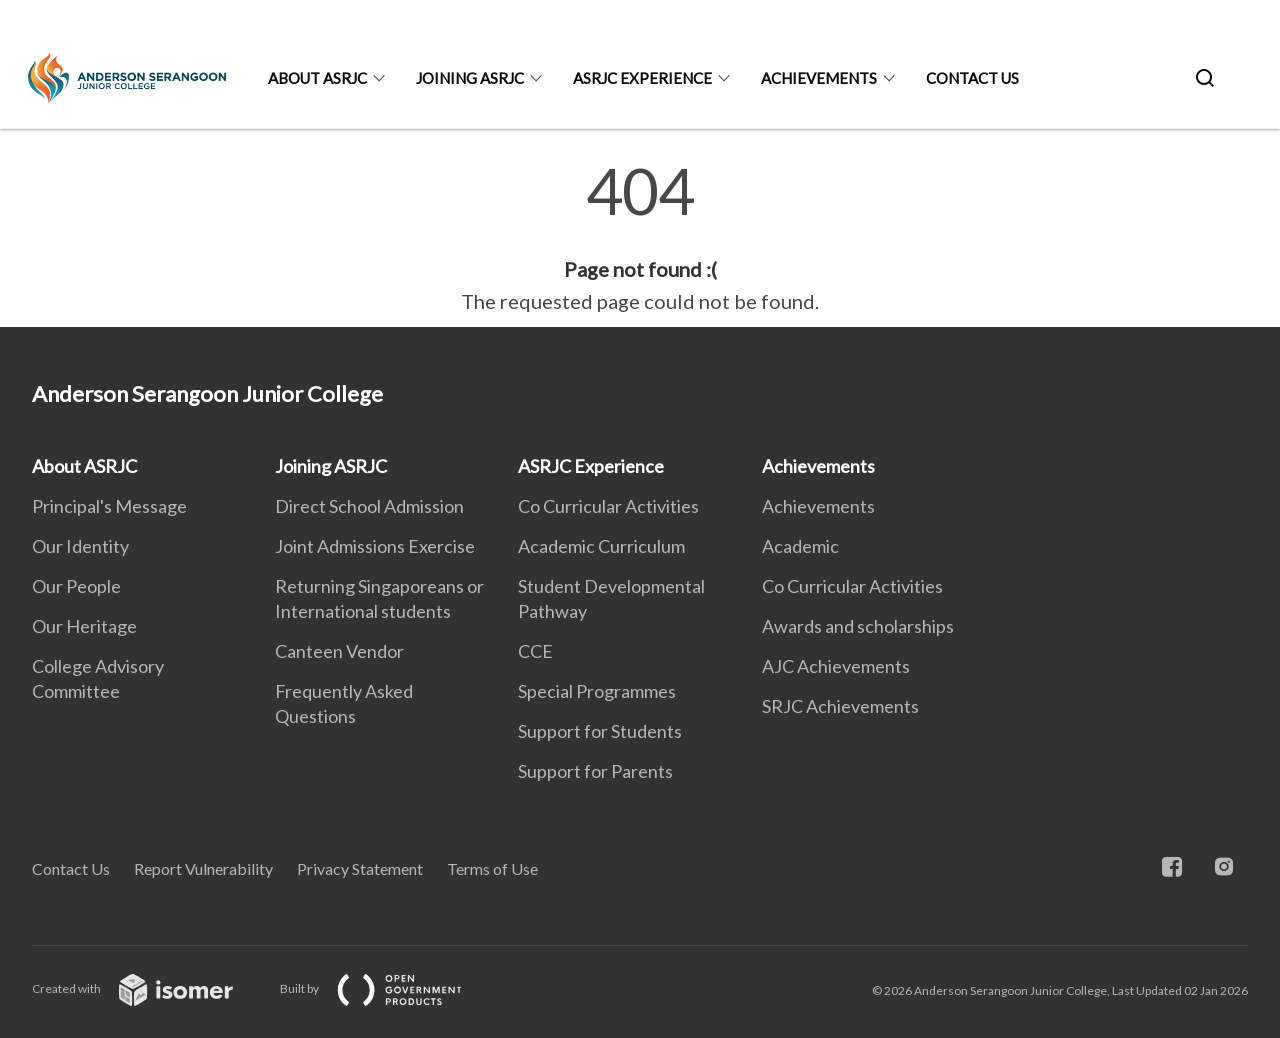 The height and width of the screenshot is (1038, 1280). Describe the element at coordinates (109, 506) in the screenshot. I see `Principal's Message` at that location.